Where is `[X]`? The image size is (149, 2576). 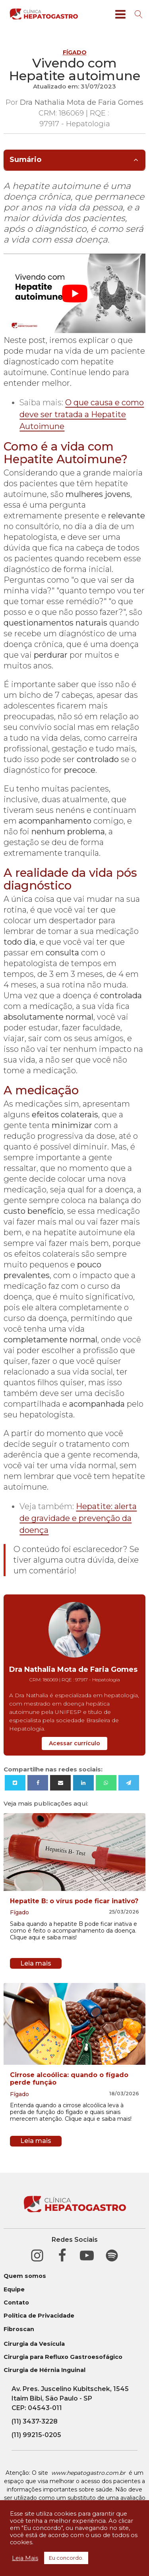 [X] is located at coordinates (15, 1782).